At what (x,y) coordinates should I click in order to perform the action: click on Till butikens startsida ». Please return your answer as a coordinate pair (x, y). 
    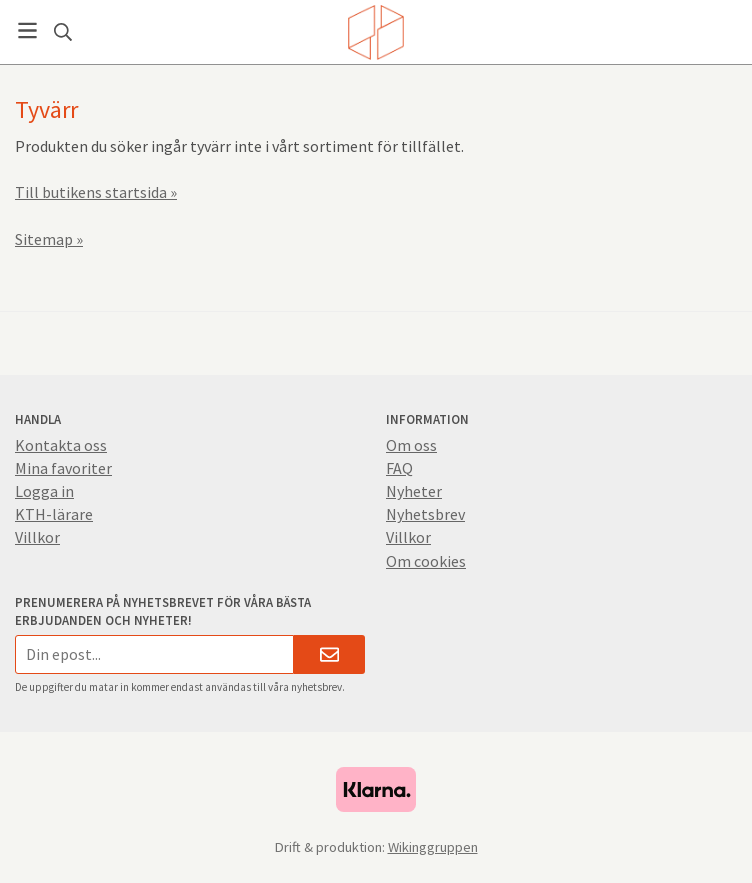
    Looking at the image, I should click on (96, 192).